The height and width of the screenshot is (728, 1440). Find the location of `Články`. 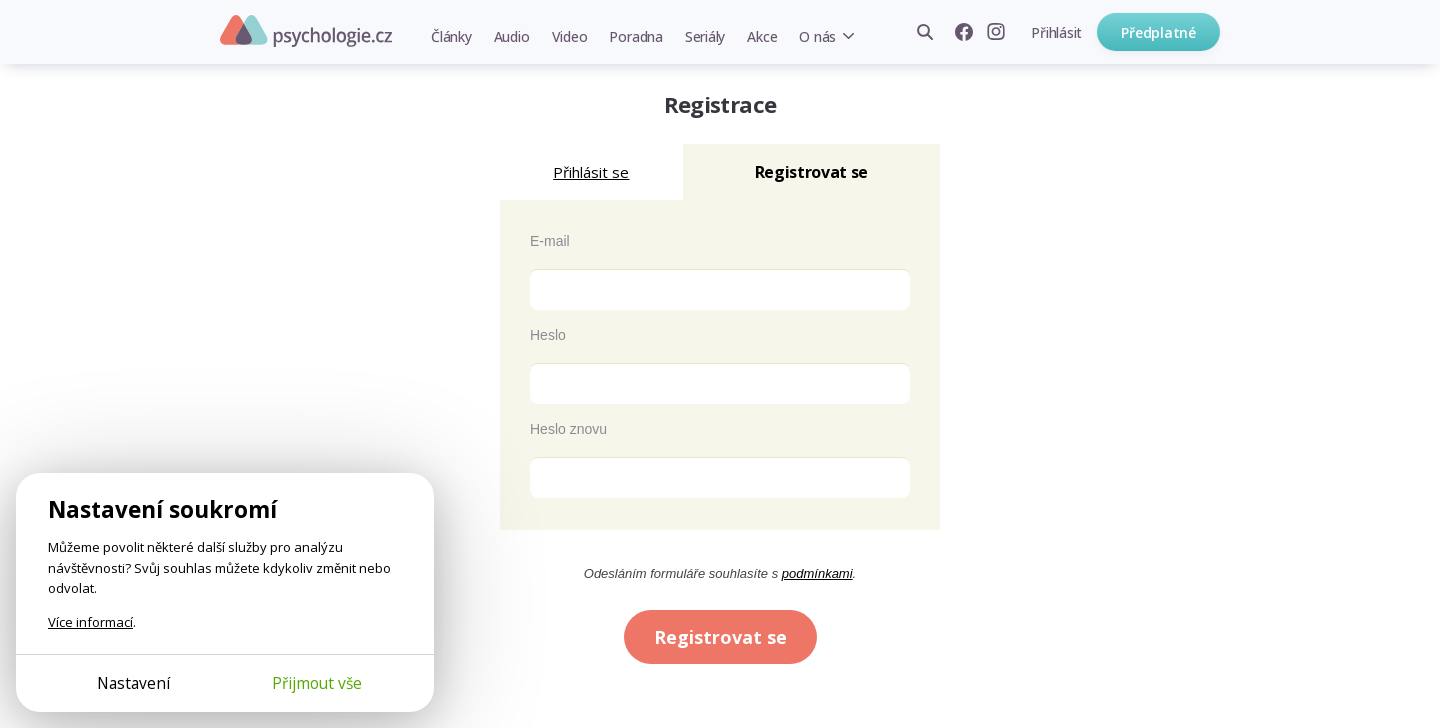

Články is located at coordinates (451, 36).